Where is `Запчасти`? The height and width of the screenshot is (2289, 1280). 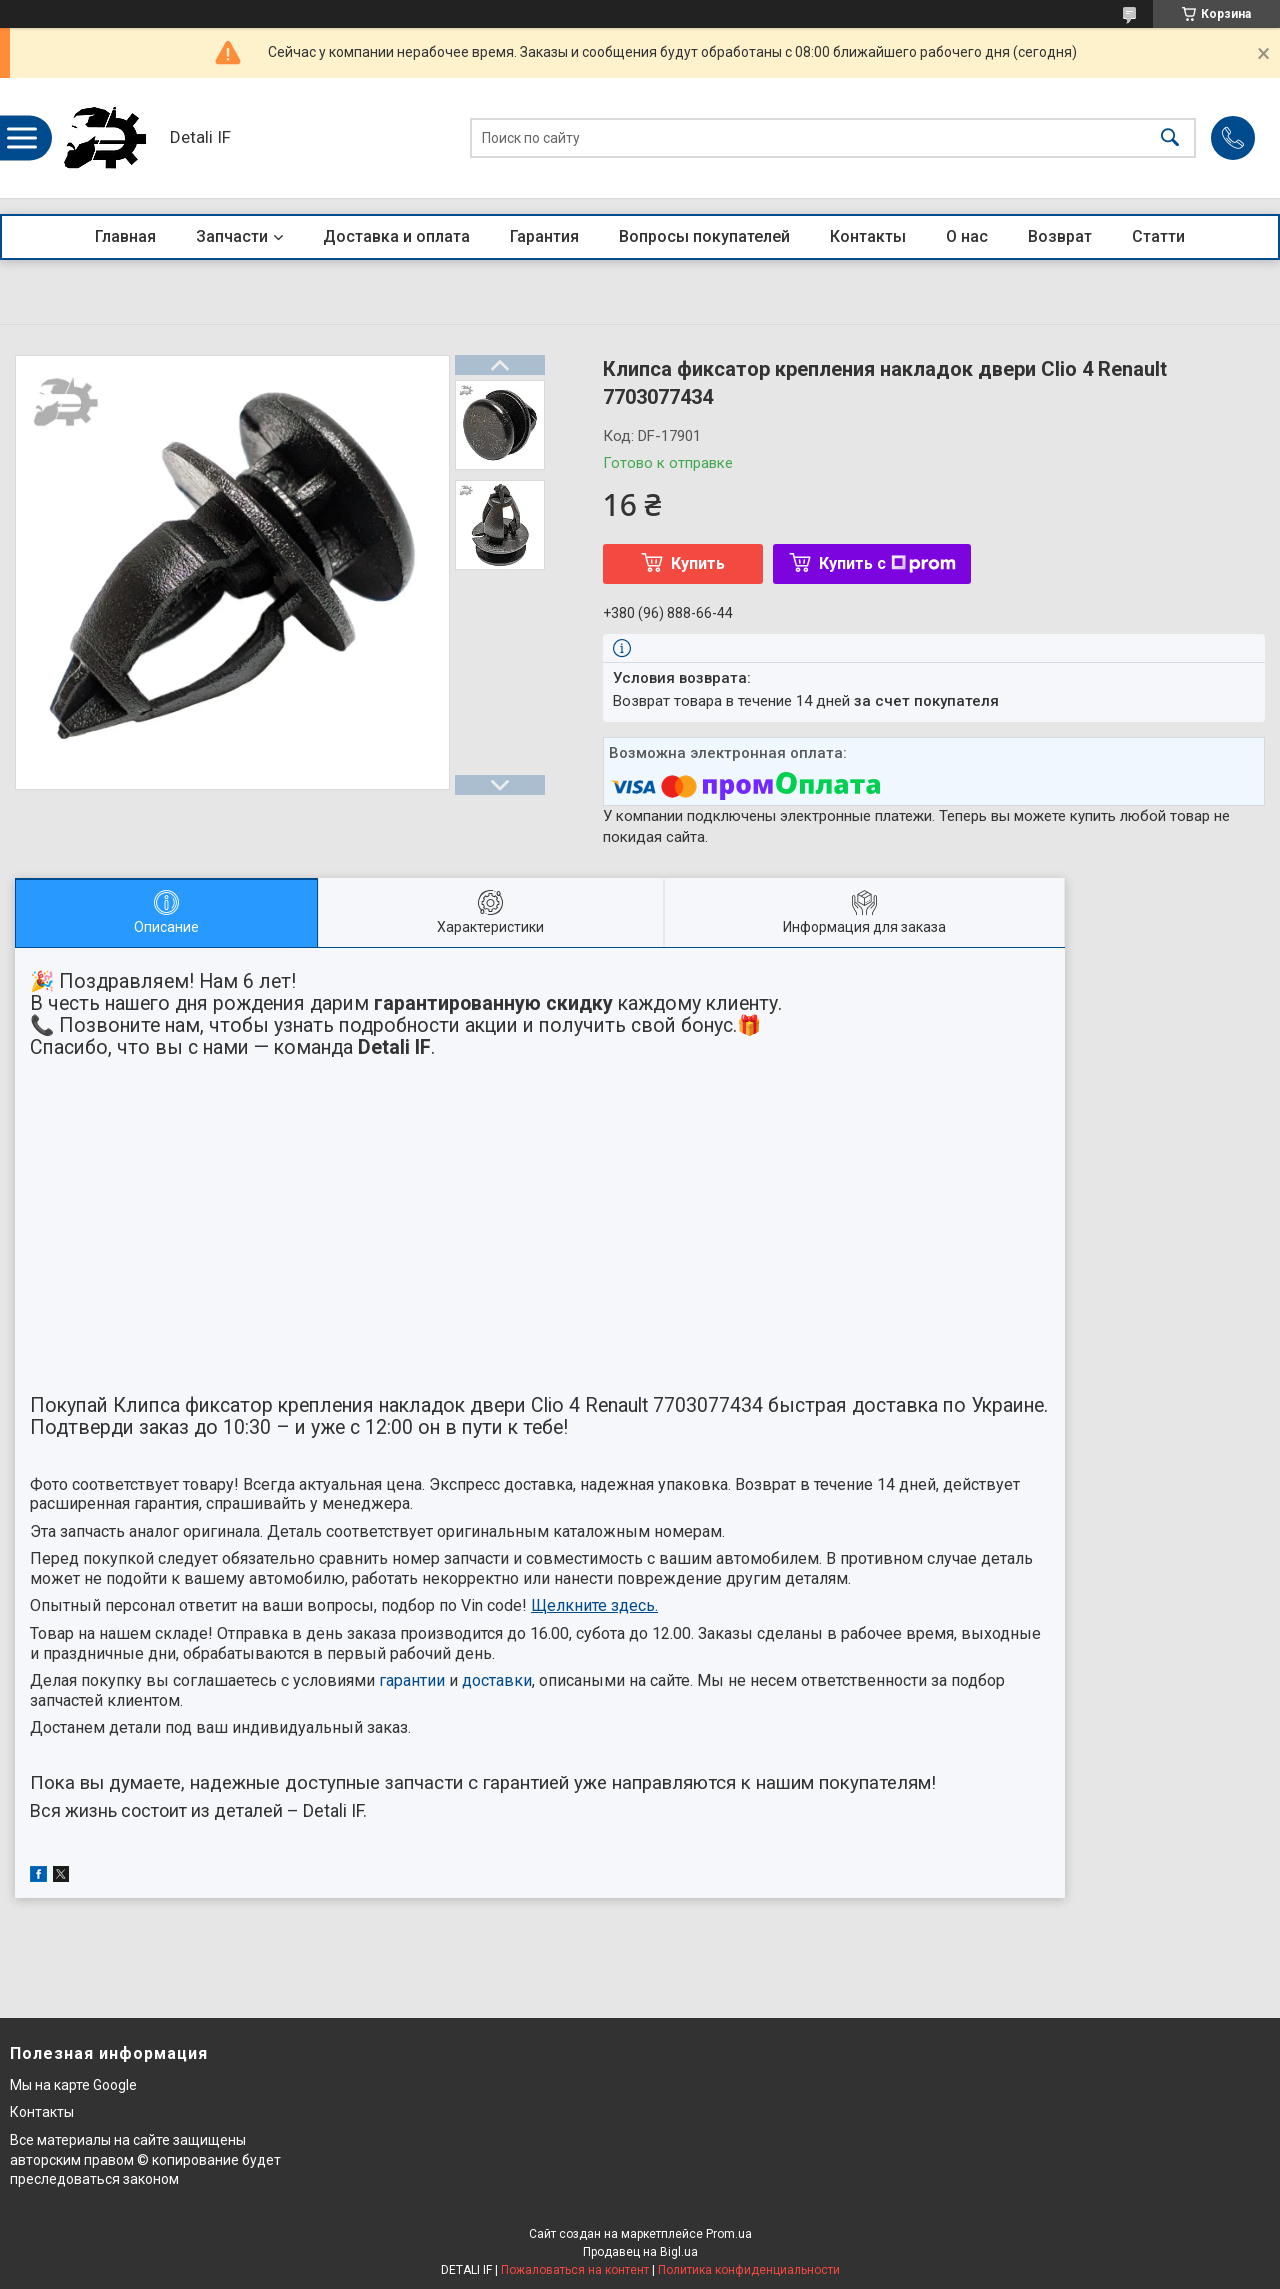 Запчасти is located at coordinates (232, 236).